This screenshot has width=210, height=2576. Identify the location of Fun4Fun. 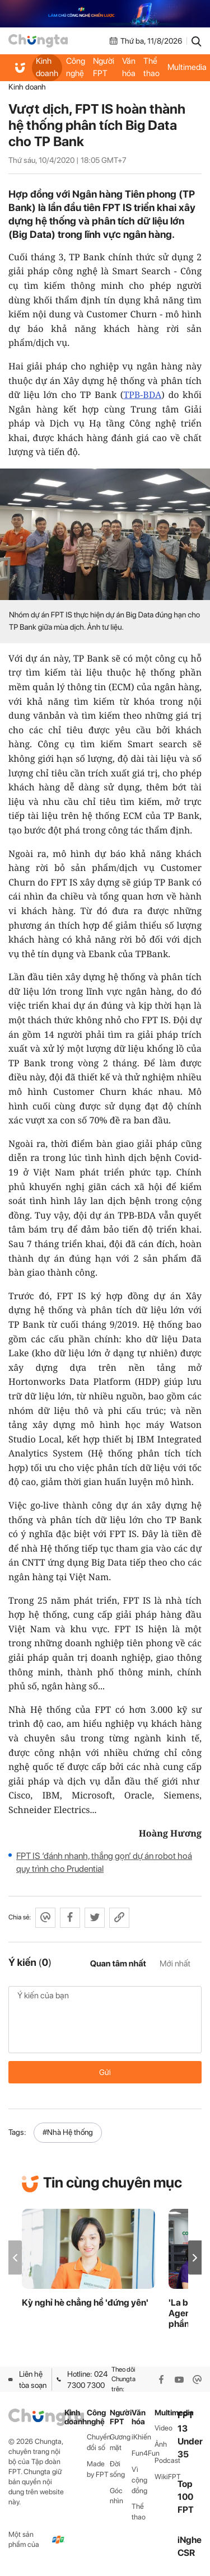
(143, 2453).